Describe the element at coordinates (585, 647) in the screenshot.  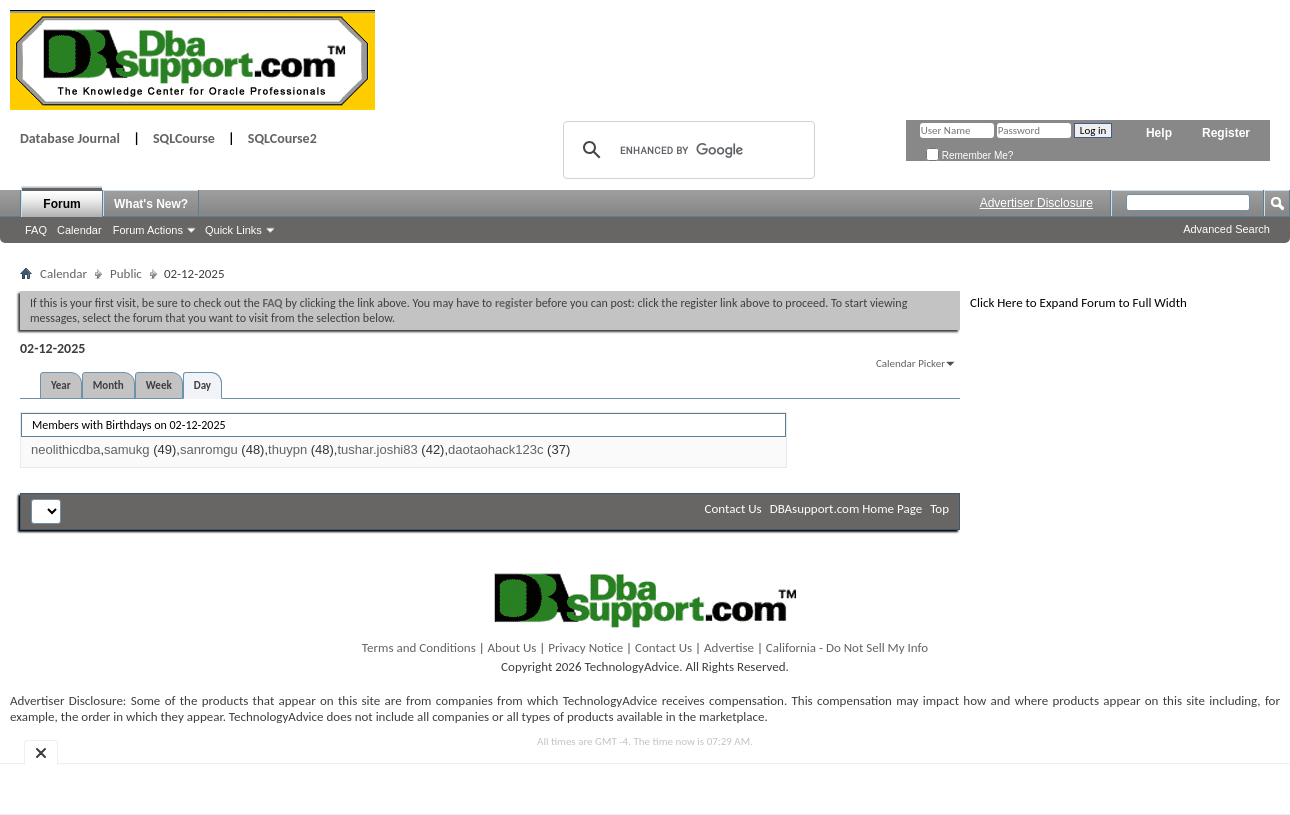
I see `Privacy Notice` at that location.